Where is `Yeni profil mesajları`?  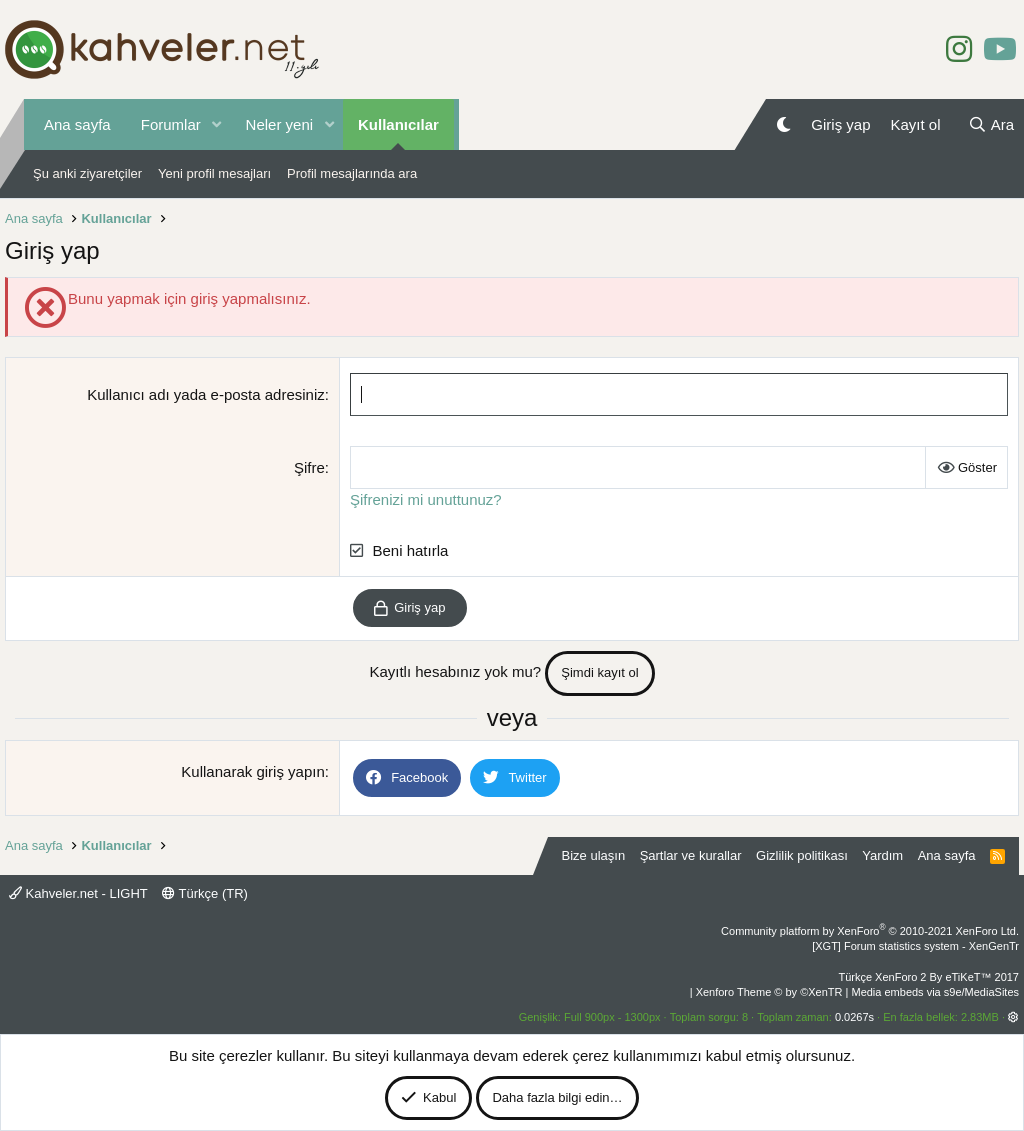
Yeni profil mesajları is located at coordinates (214, 173).